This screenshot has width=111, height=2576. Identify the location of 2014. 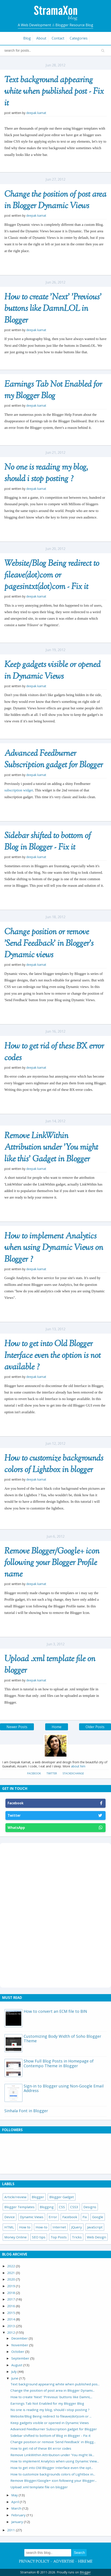
(11, 2319).